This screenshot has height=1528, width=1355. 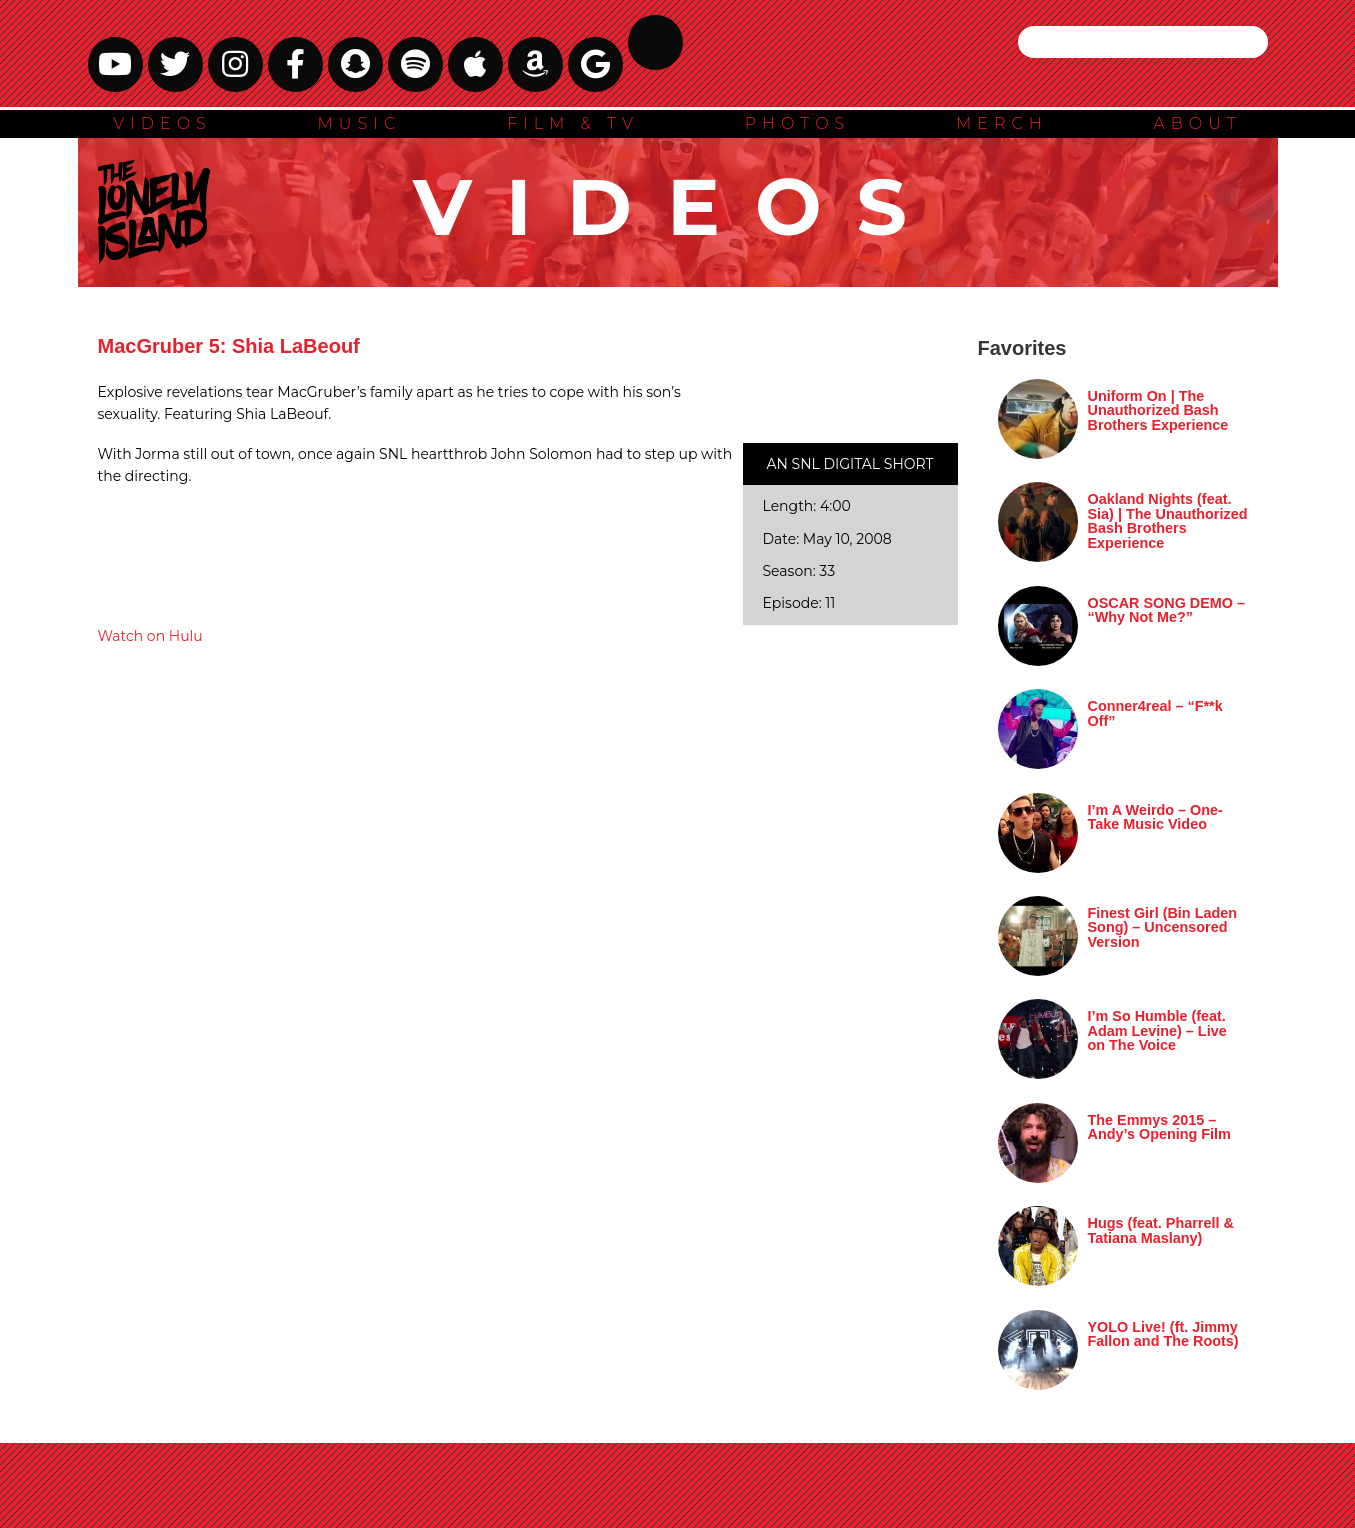 What do you see at coordinates (229, 346) in the screenshot?
I see `MacGruber 5: Shia LaBeouf` at bounding box center [229, 346].